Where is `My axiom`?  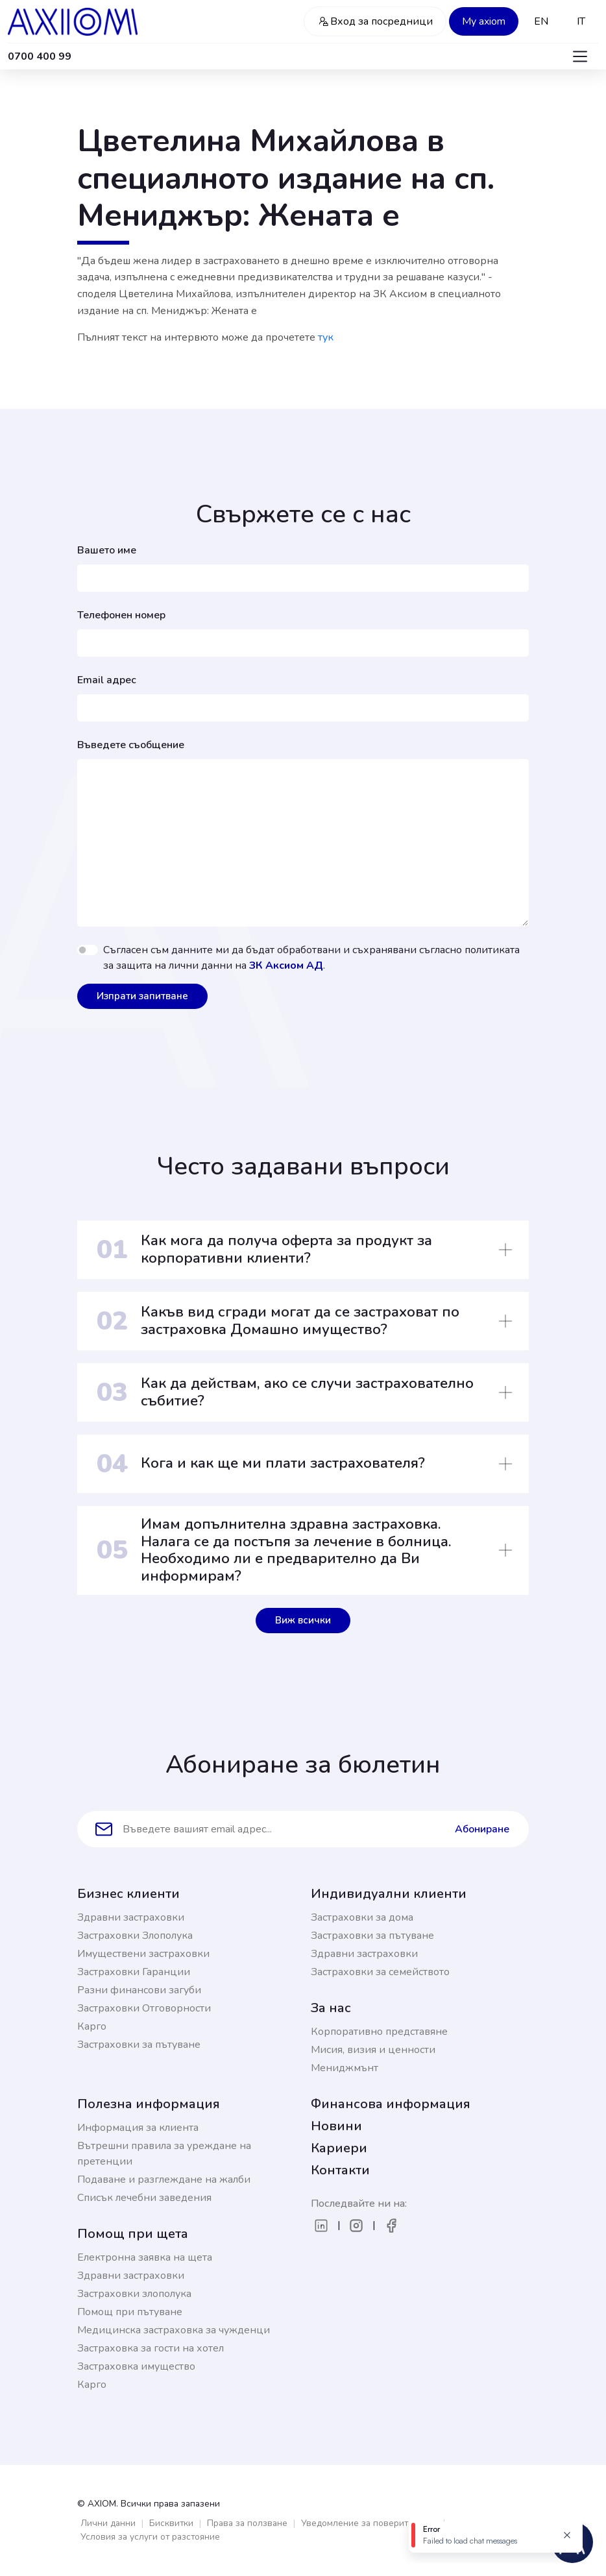
My axiom is located at coordinates (483, 21).